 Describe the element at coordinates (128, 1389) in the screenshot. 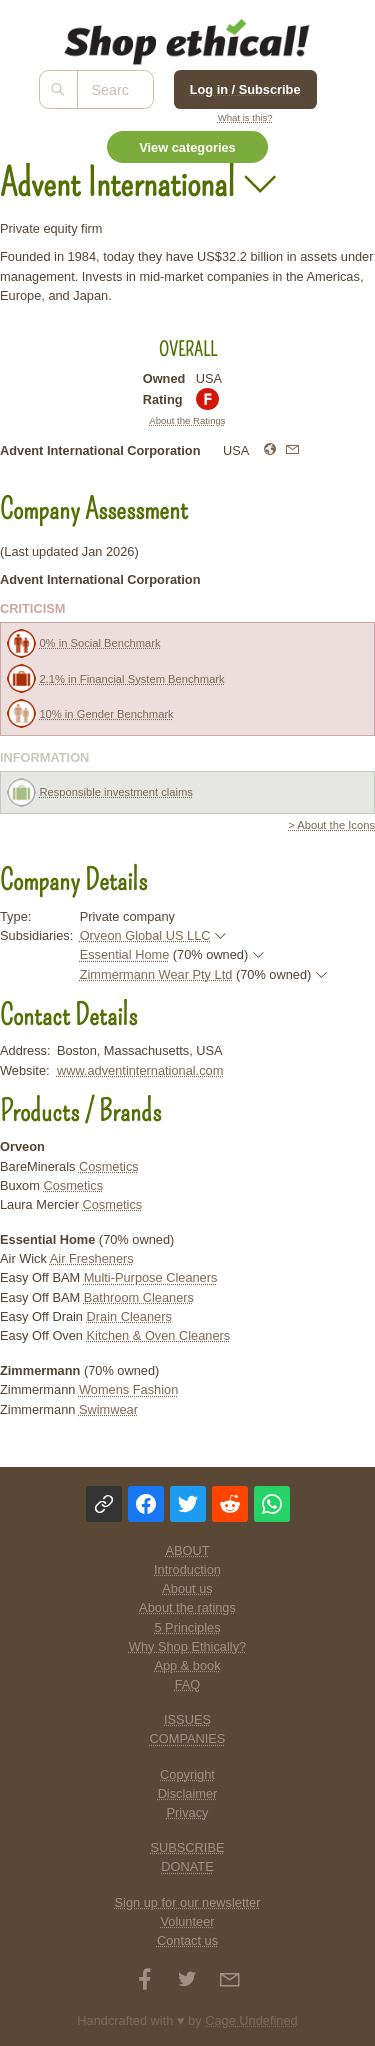

I see `Womens Fashion` at that location.